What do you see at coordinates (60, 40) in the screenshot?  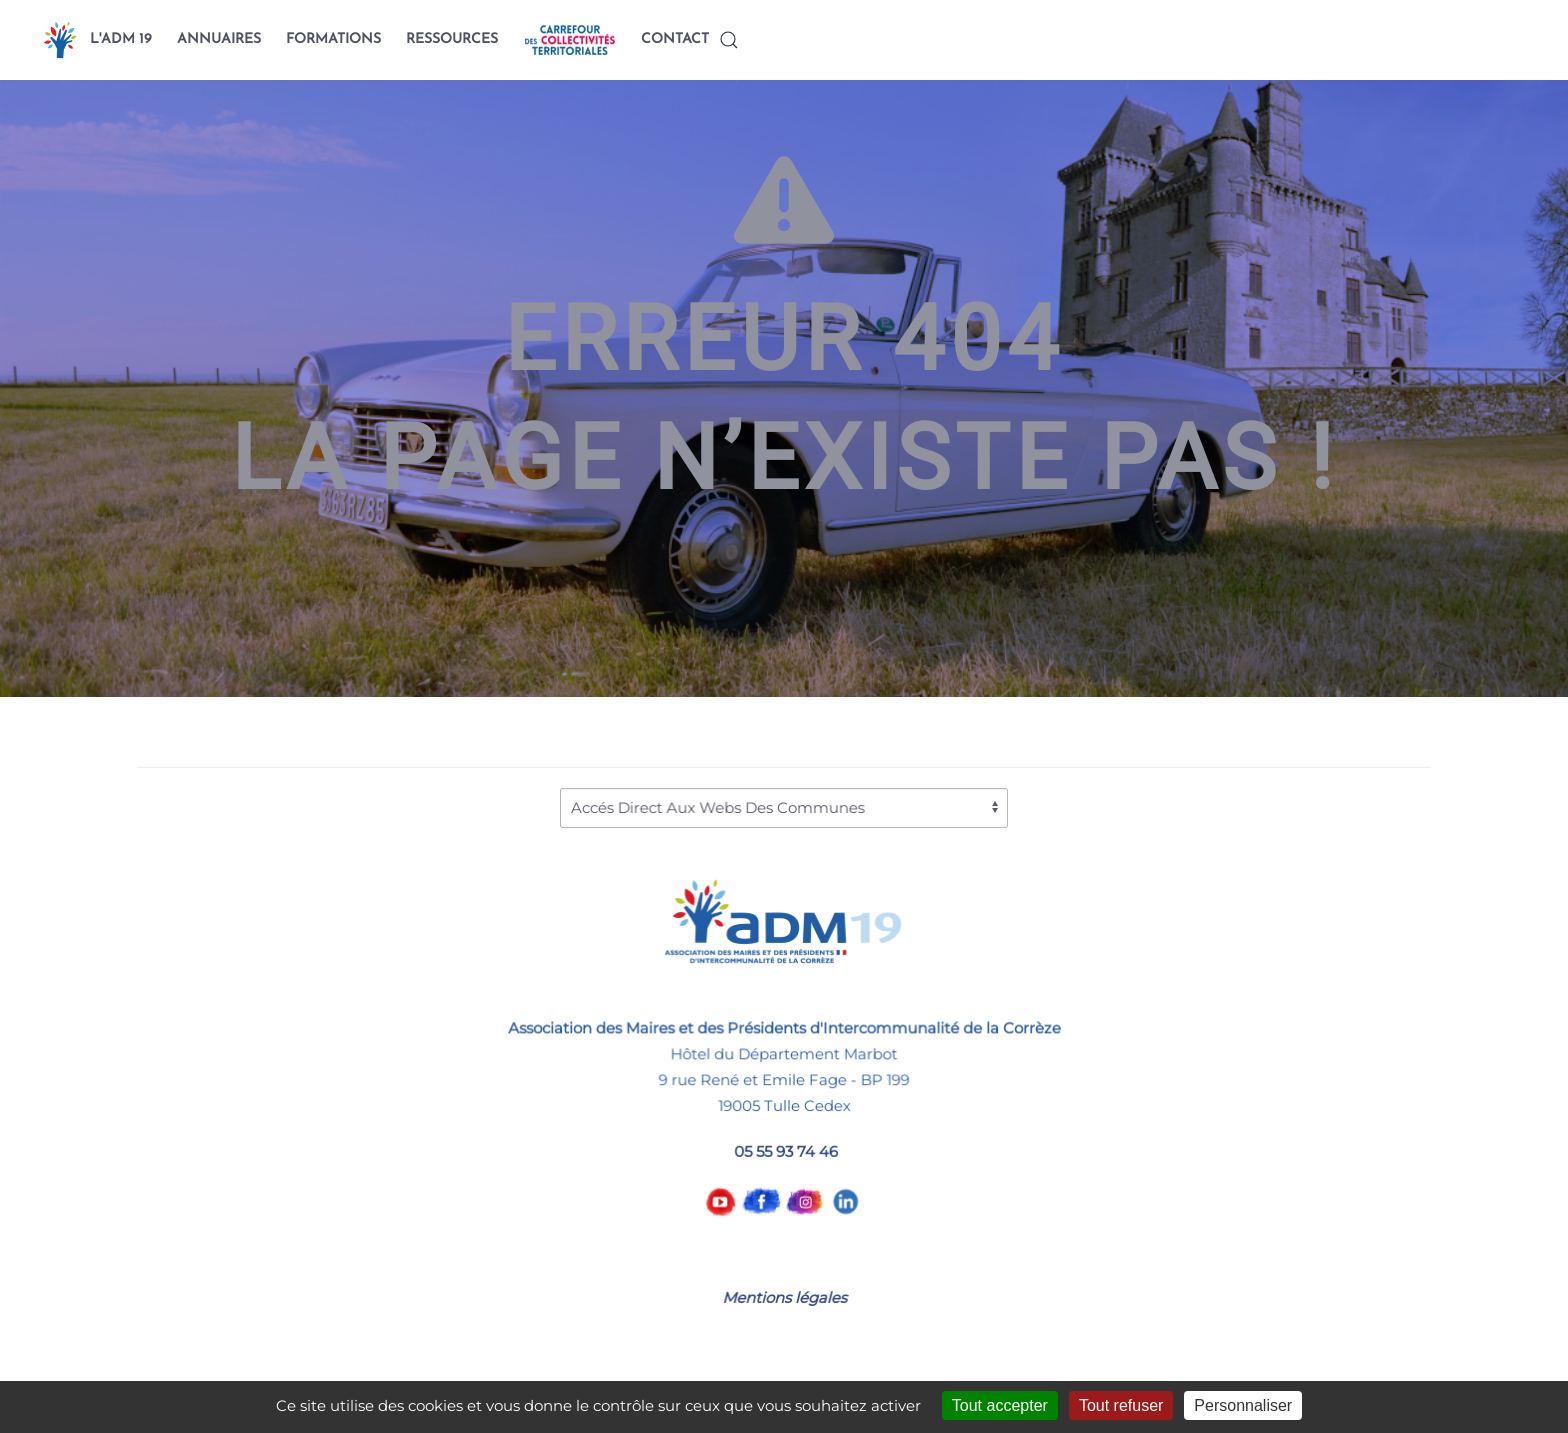 I see `[Back to home]` at bounding box center [60, 40].